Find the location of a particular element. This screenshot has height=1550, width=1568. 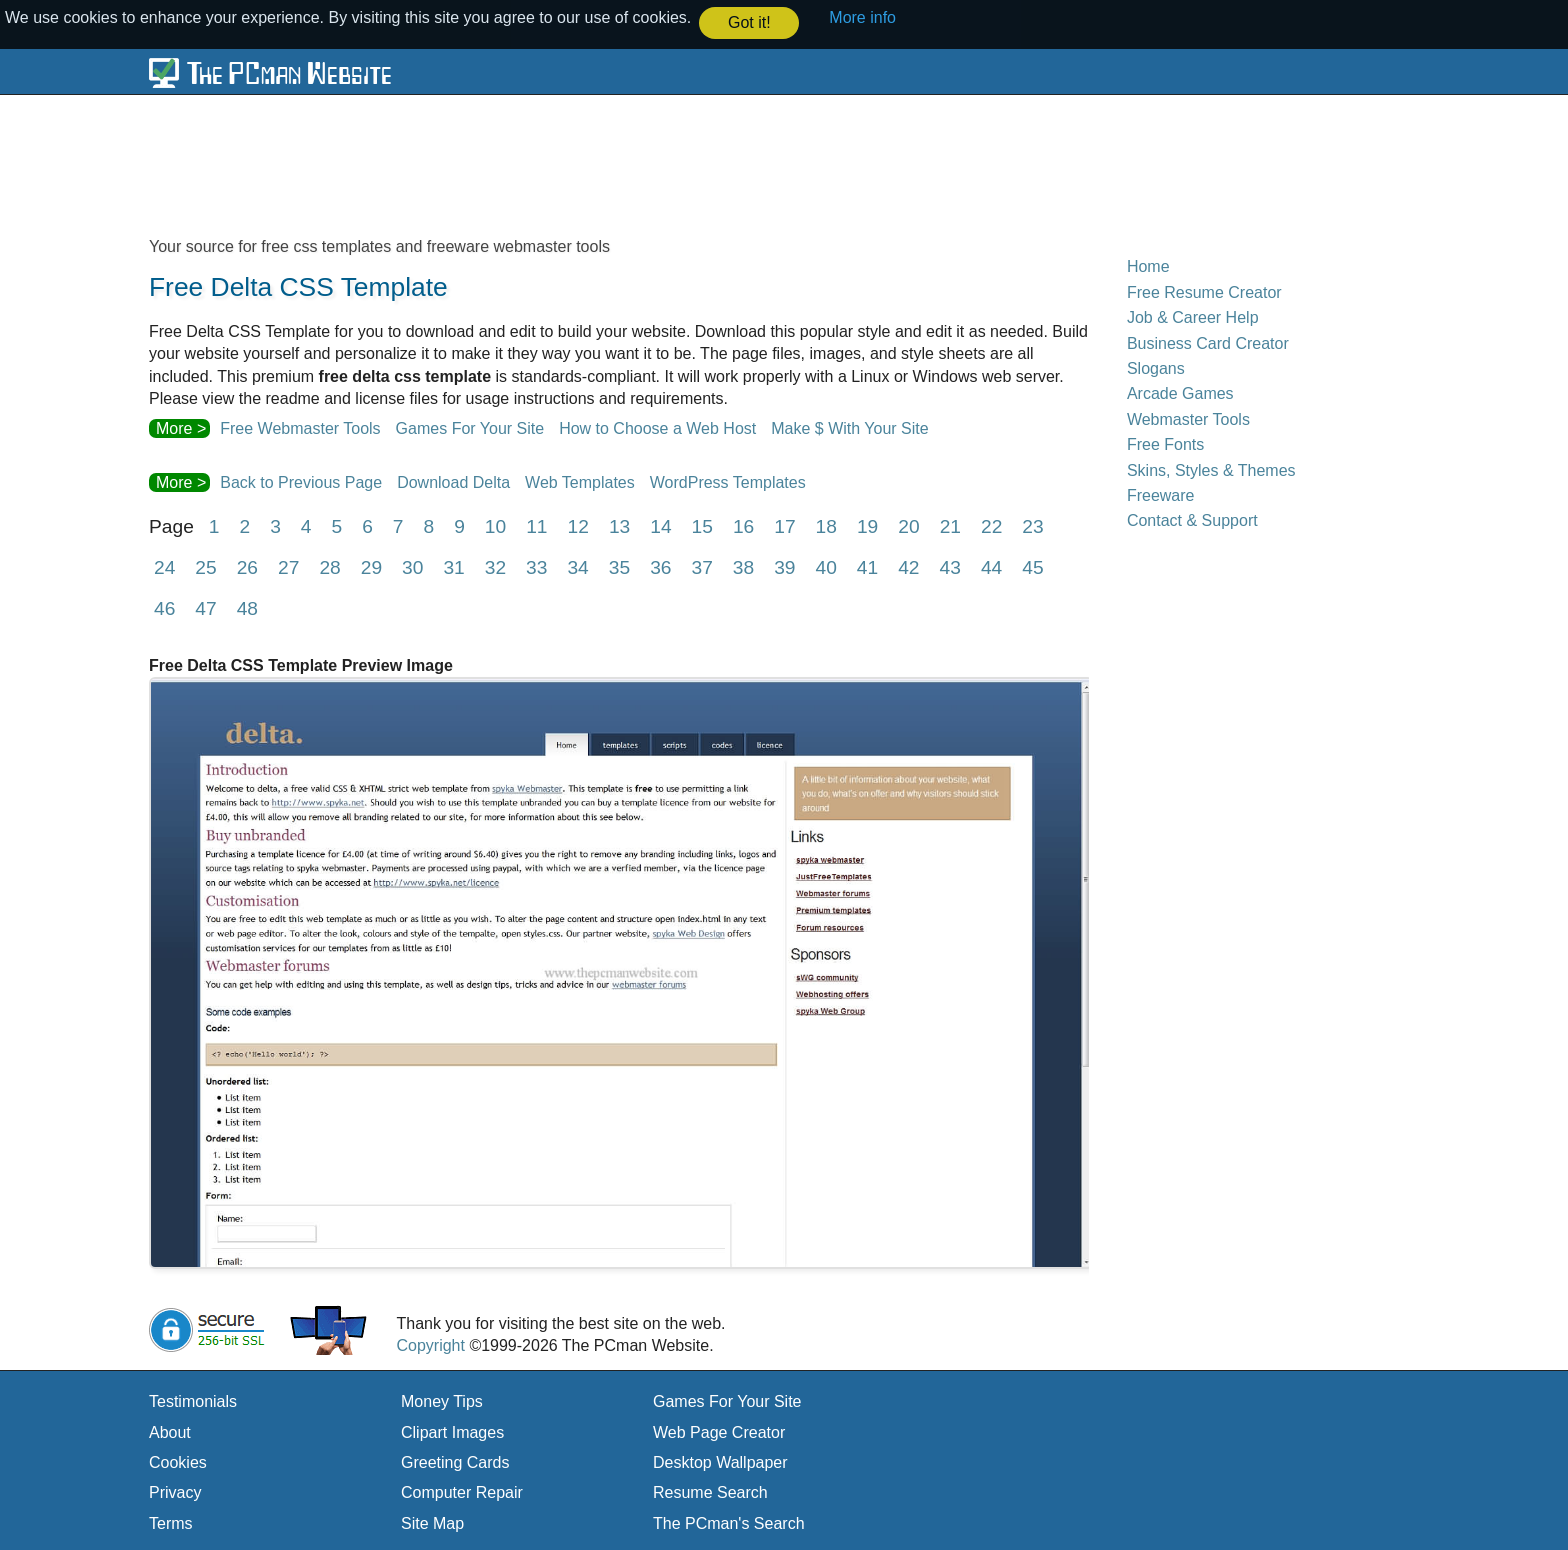

About is located at coordinates (170, 1431).